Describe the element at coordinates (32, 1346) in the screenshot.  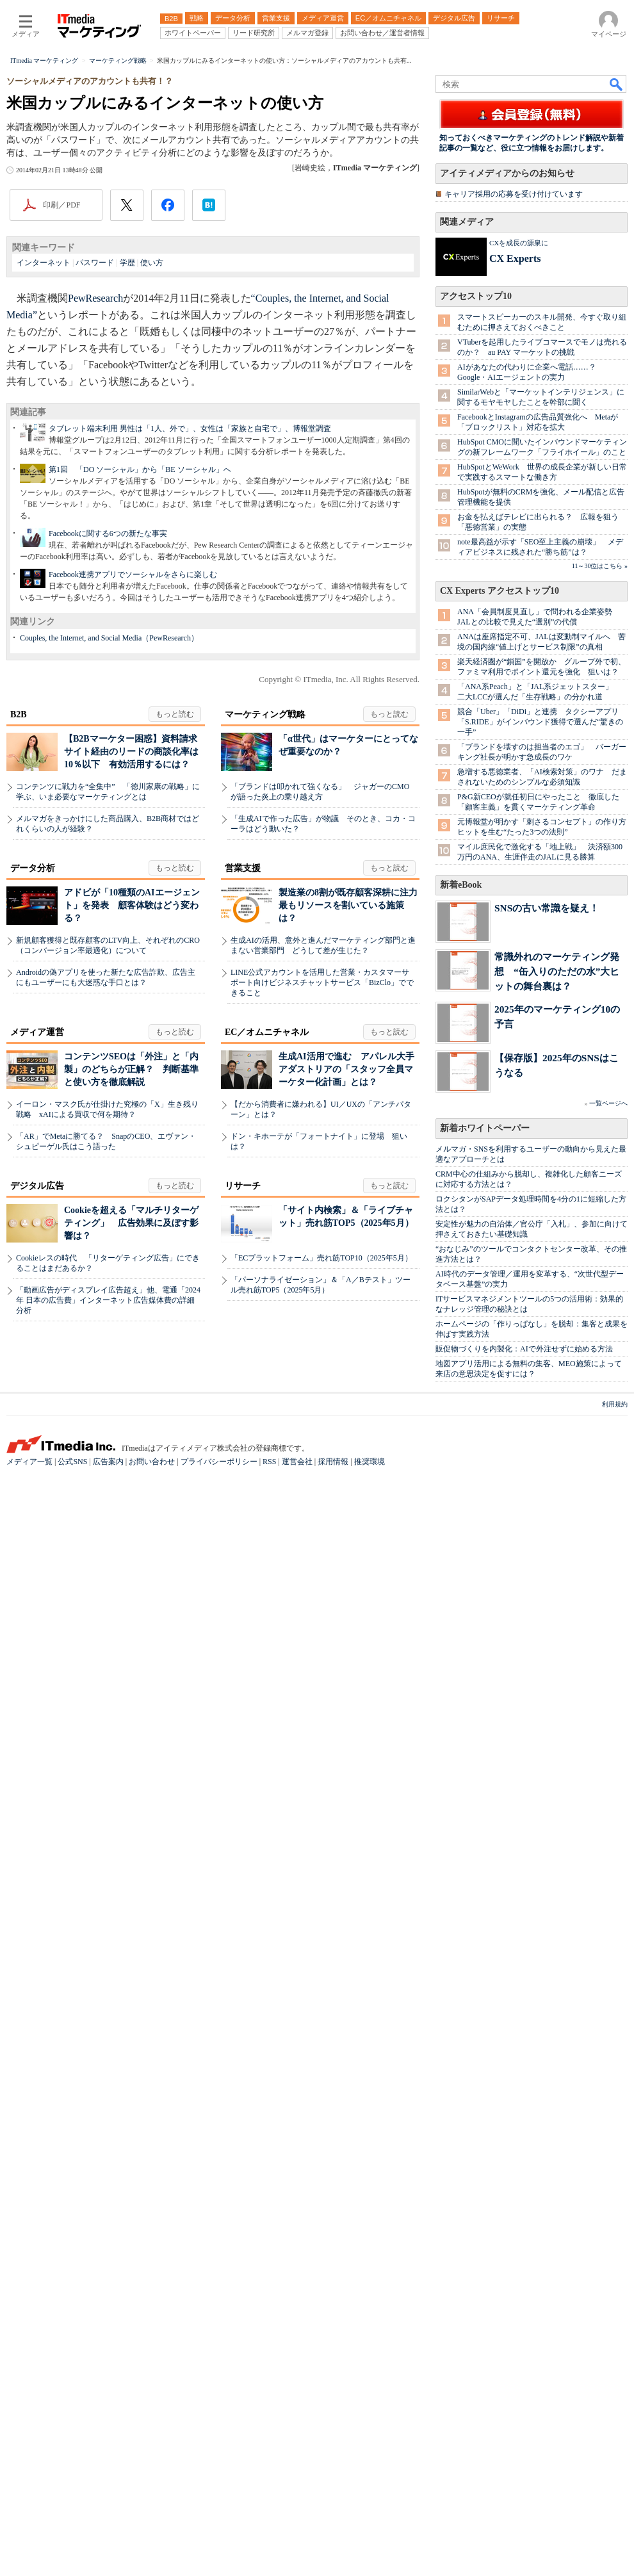
I see `データ分析` at that location.